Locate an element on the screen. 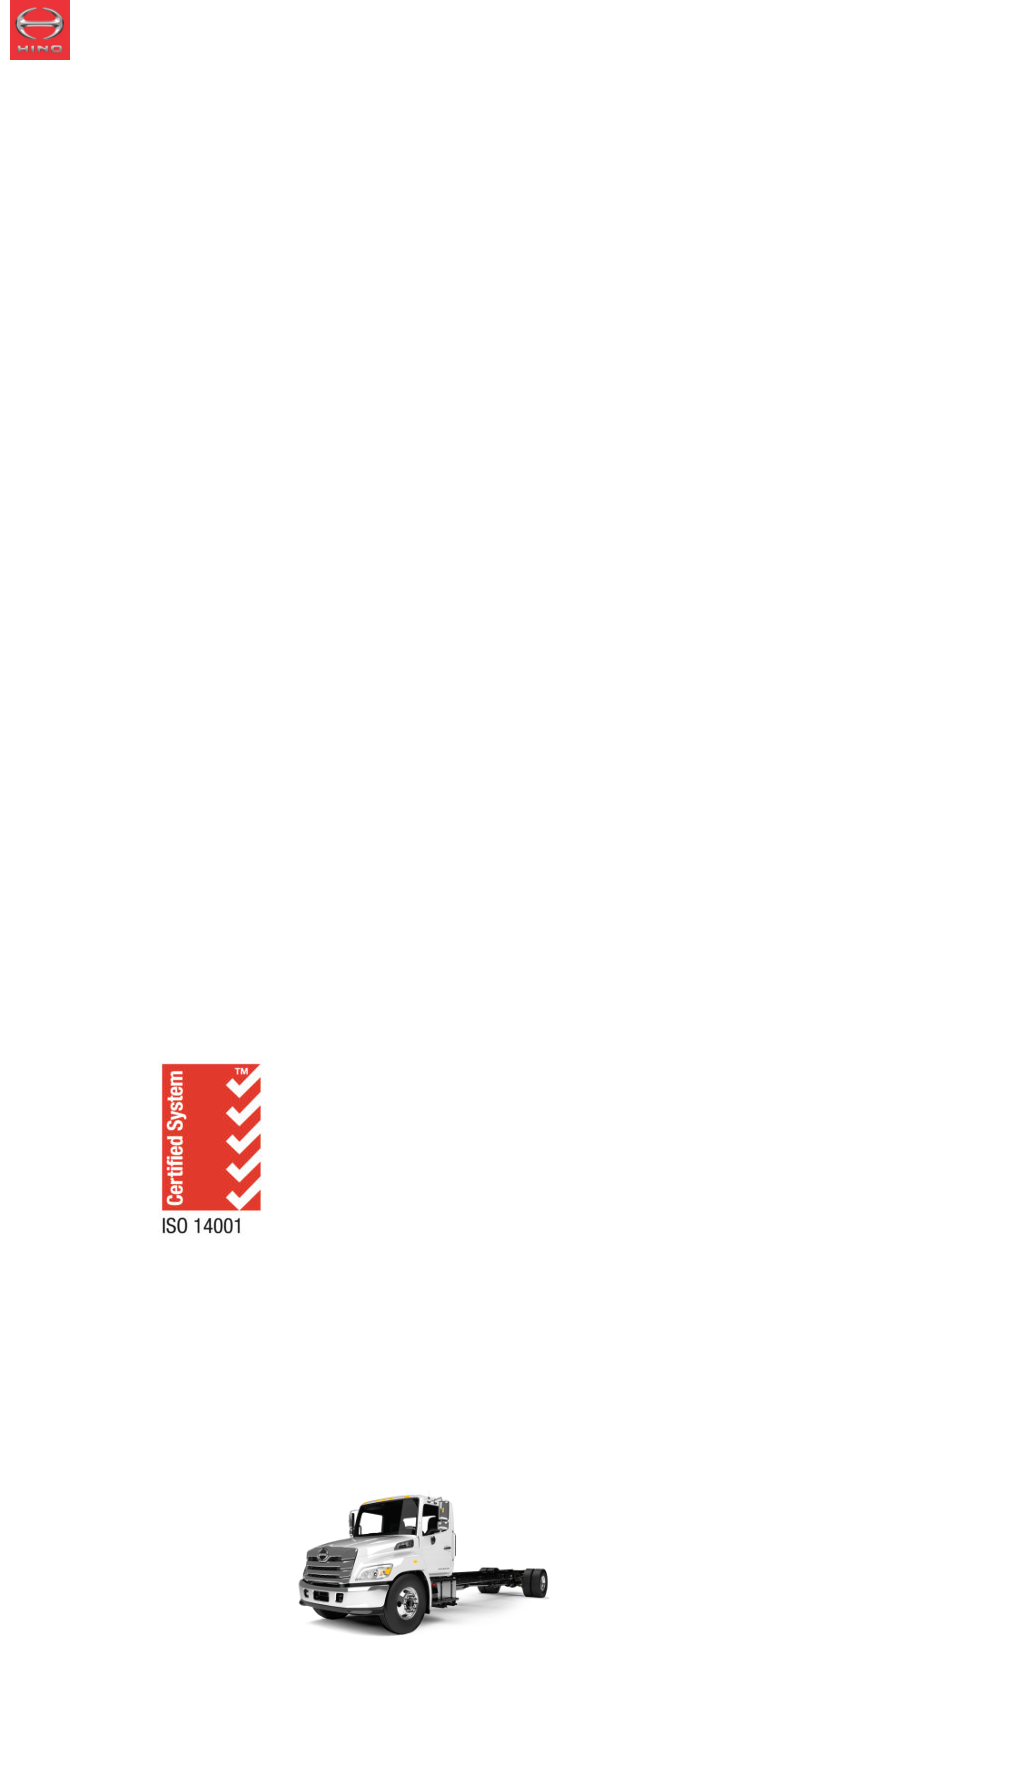 Image resolution: width=1024 pixels, height=1782 pixels. Woodstock Assembly Plant is located at coordinates (363, 985).